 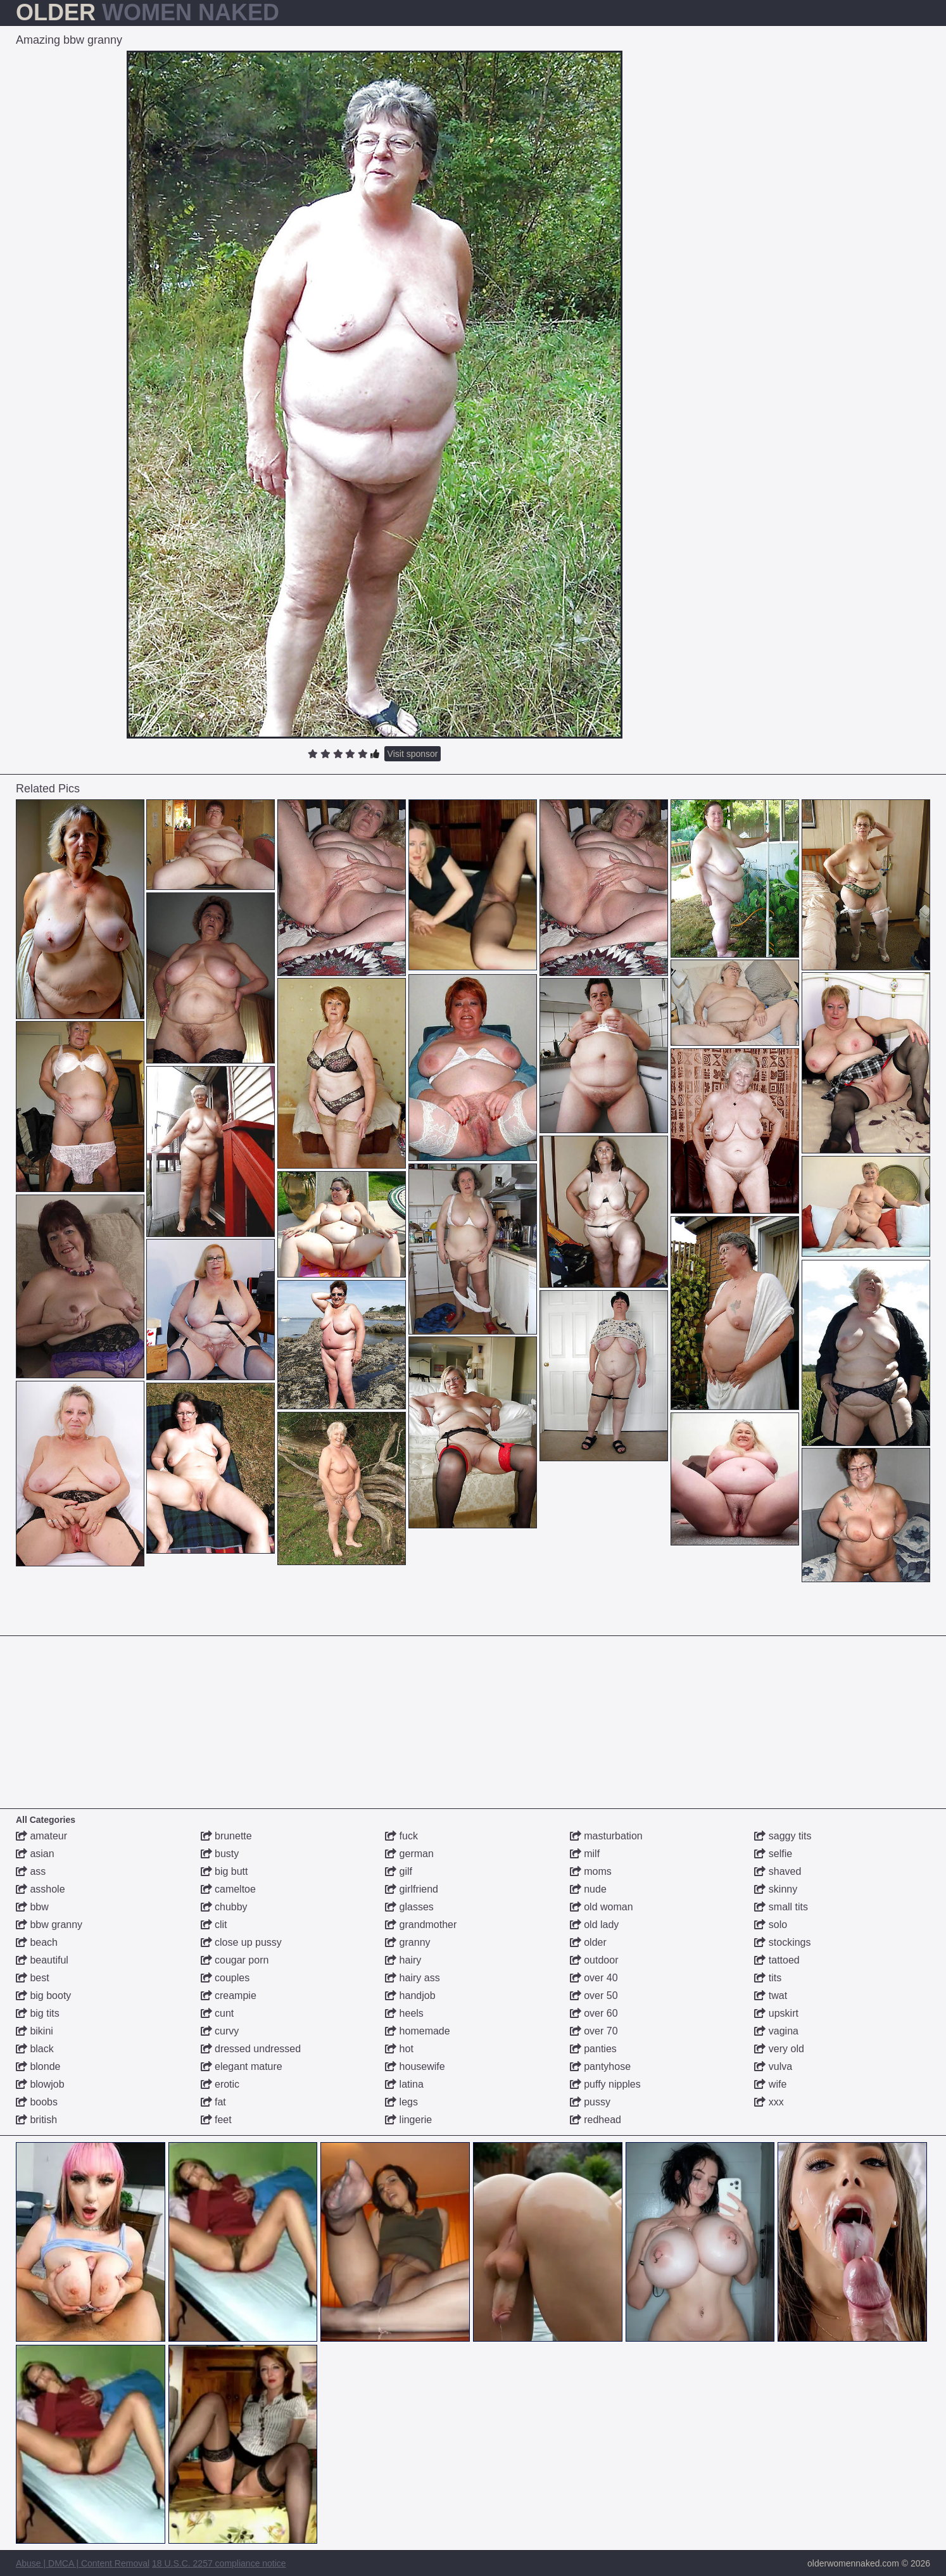 What do you see at coordinates (214, 1924) in the screenshot?
I see `clit` at bounding box center [214, 1924].